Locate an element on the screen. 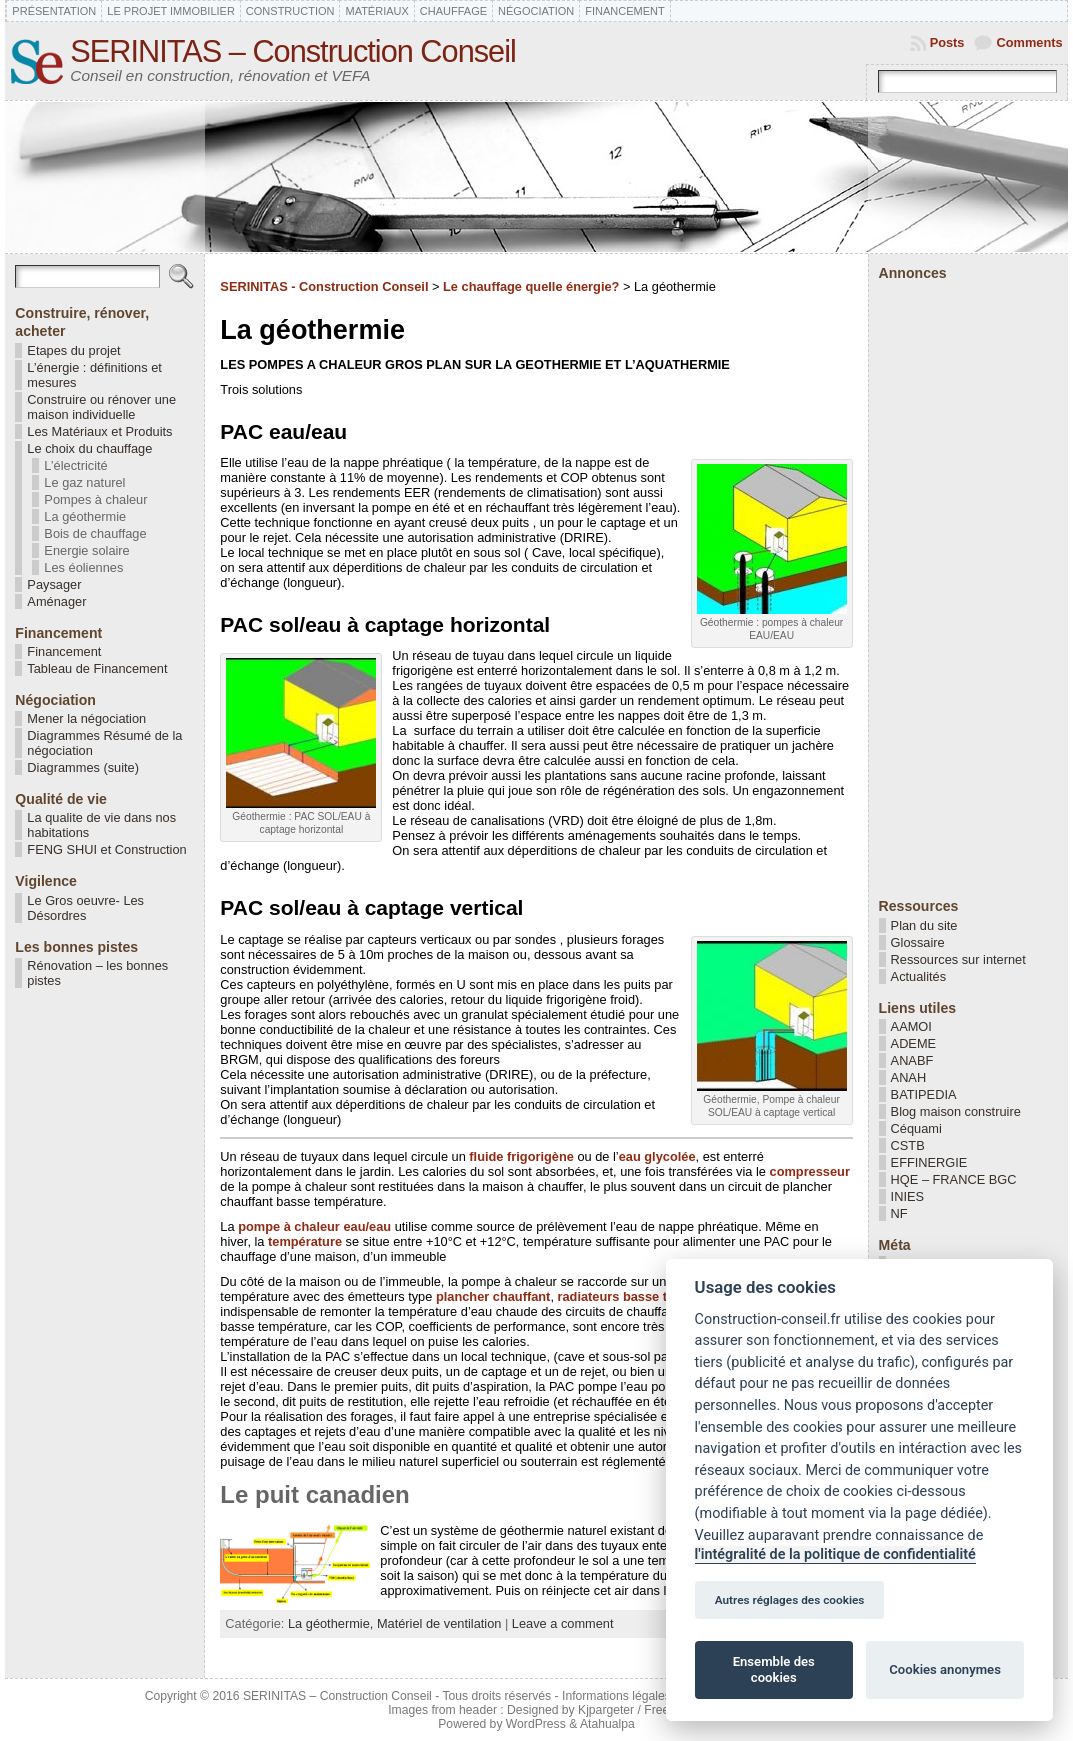 The height and width of the screenshot is (1741, 1073). La géothermie, is located at coordinates (332, 1623).